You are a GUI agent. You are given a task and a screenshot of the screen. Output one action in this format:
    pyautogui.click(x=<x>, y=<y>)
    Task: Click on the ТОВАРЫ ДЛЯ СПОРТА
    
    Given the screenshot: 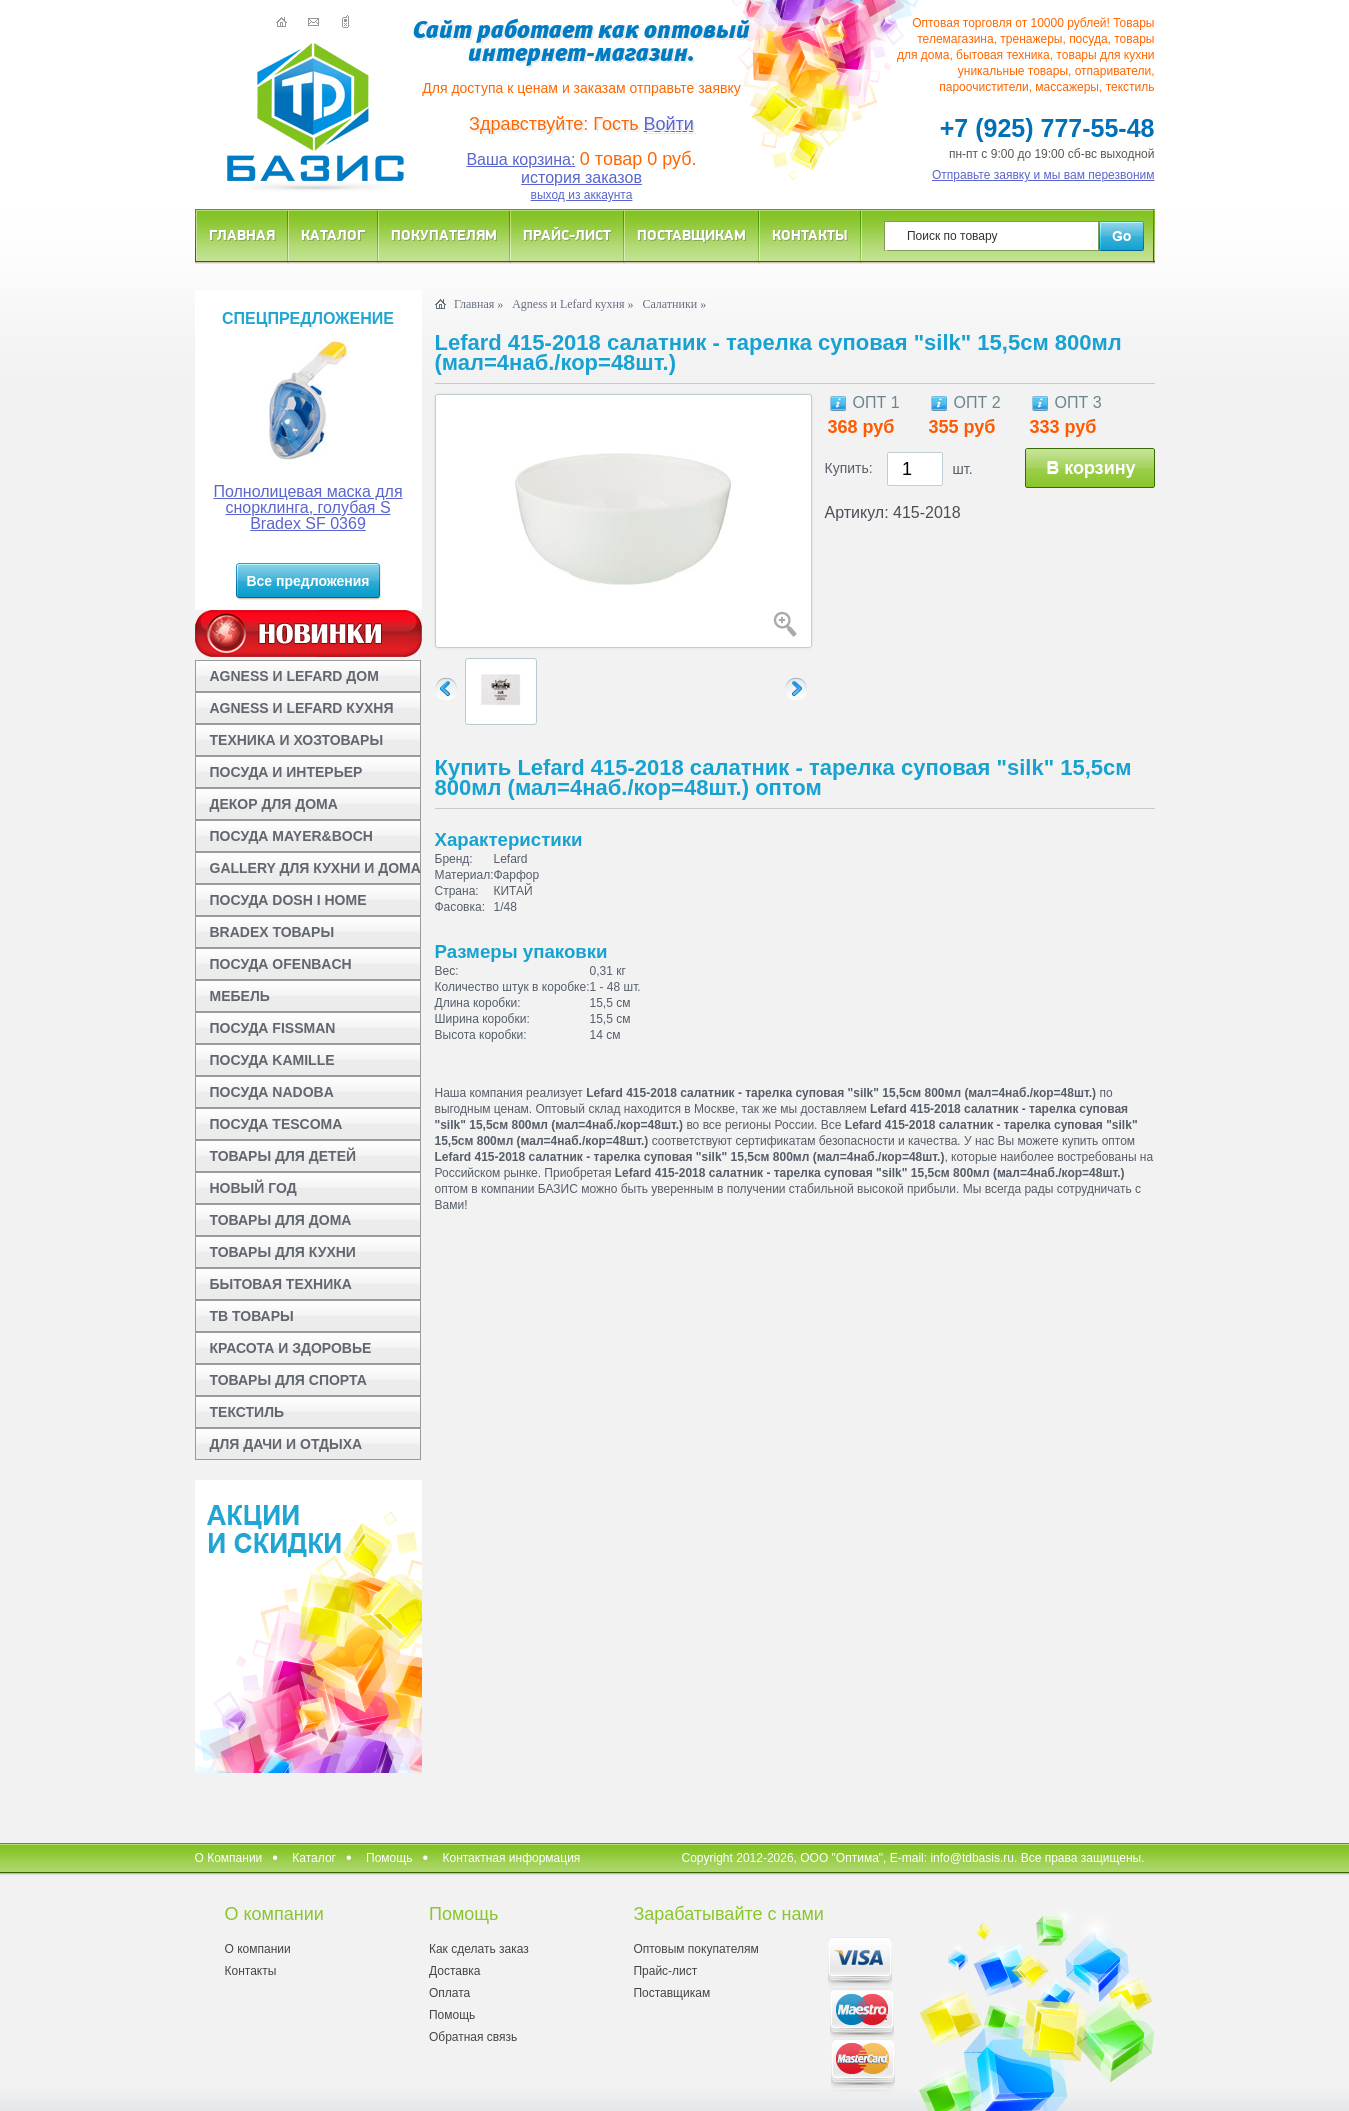 What is the action you would take?
    pyautogui.click(x=288, y=1380)
    